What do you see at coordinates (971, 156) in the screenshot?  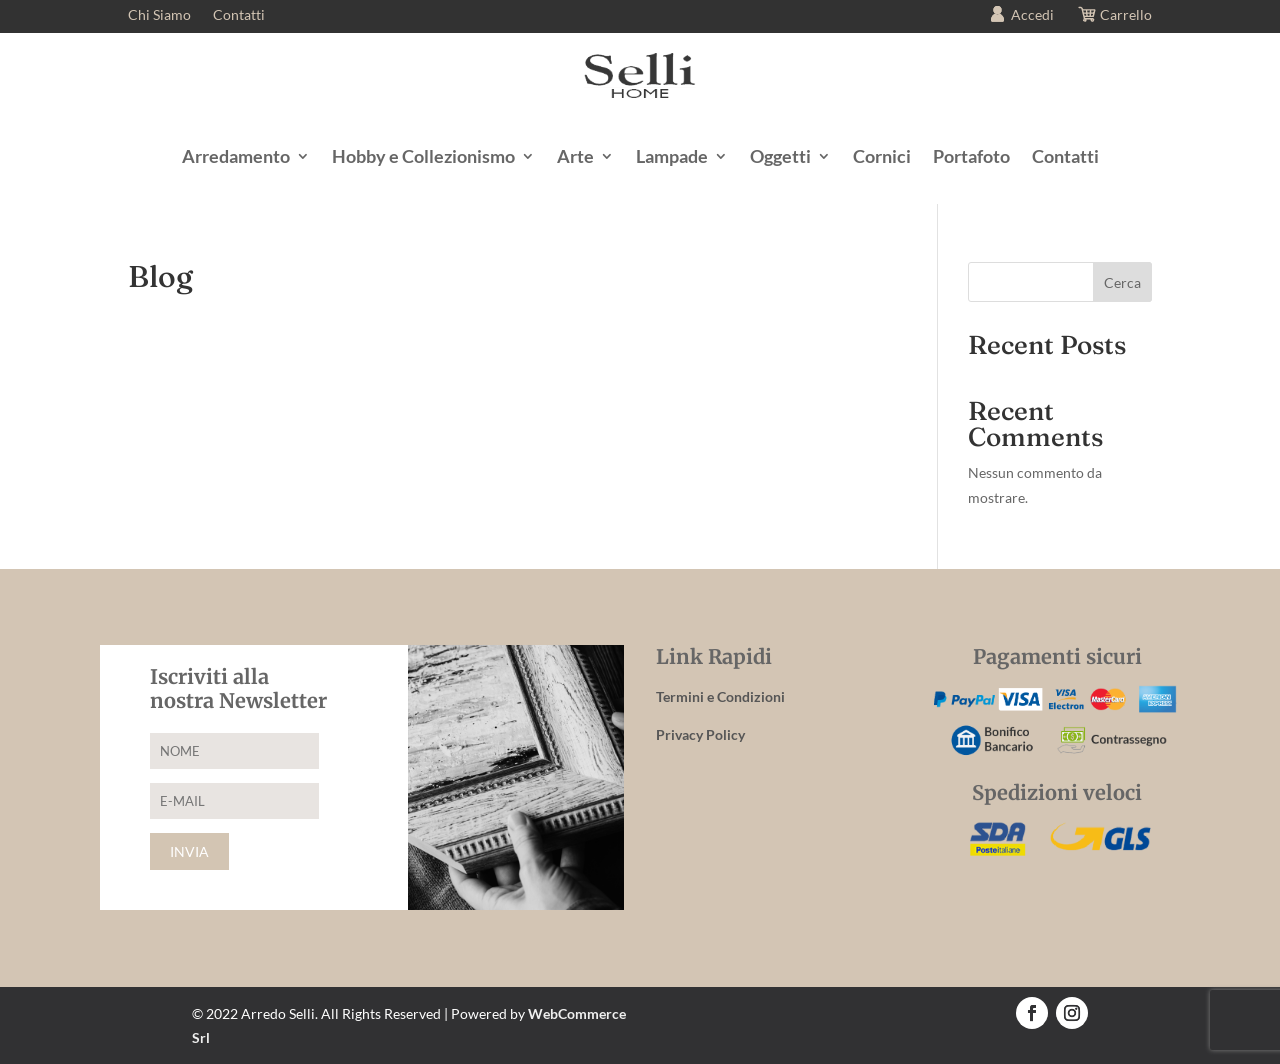 I see `Portafoto` at bounding box center [971, 156].